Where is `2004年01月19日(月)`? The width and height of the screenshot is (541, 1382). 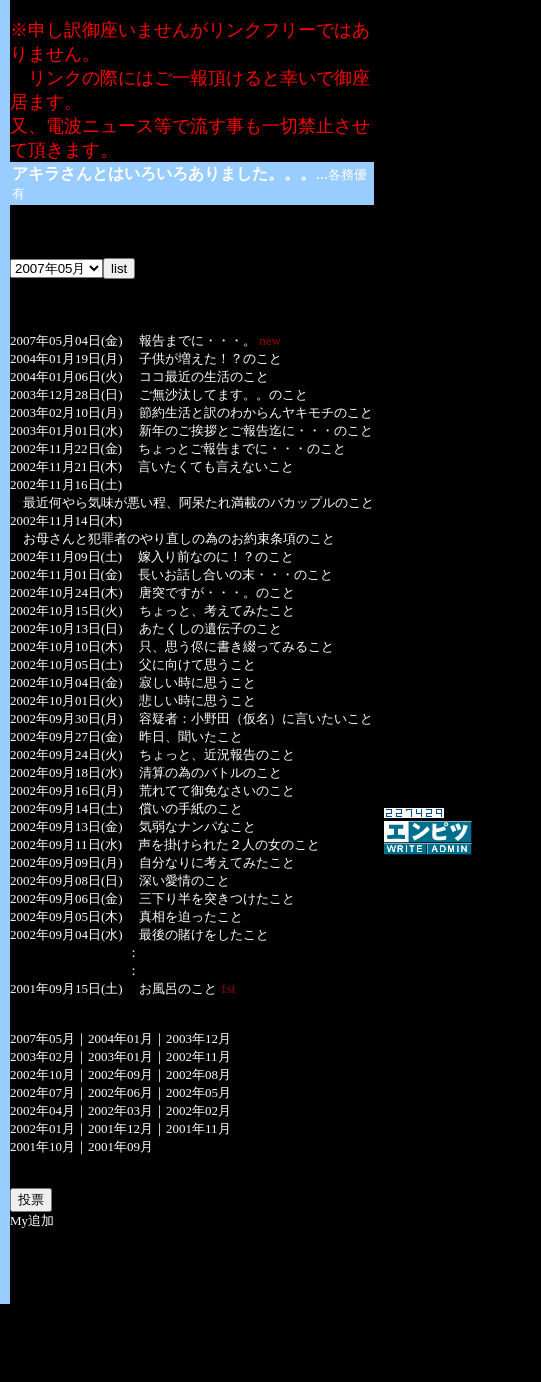 2004年01月19日(月) is located at coordinates (66, 358).